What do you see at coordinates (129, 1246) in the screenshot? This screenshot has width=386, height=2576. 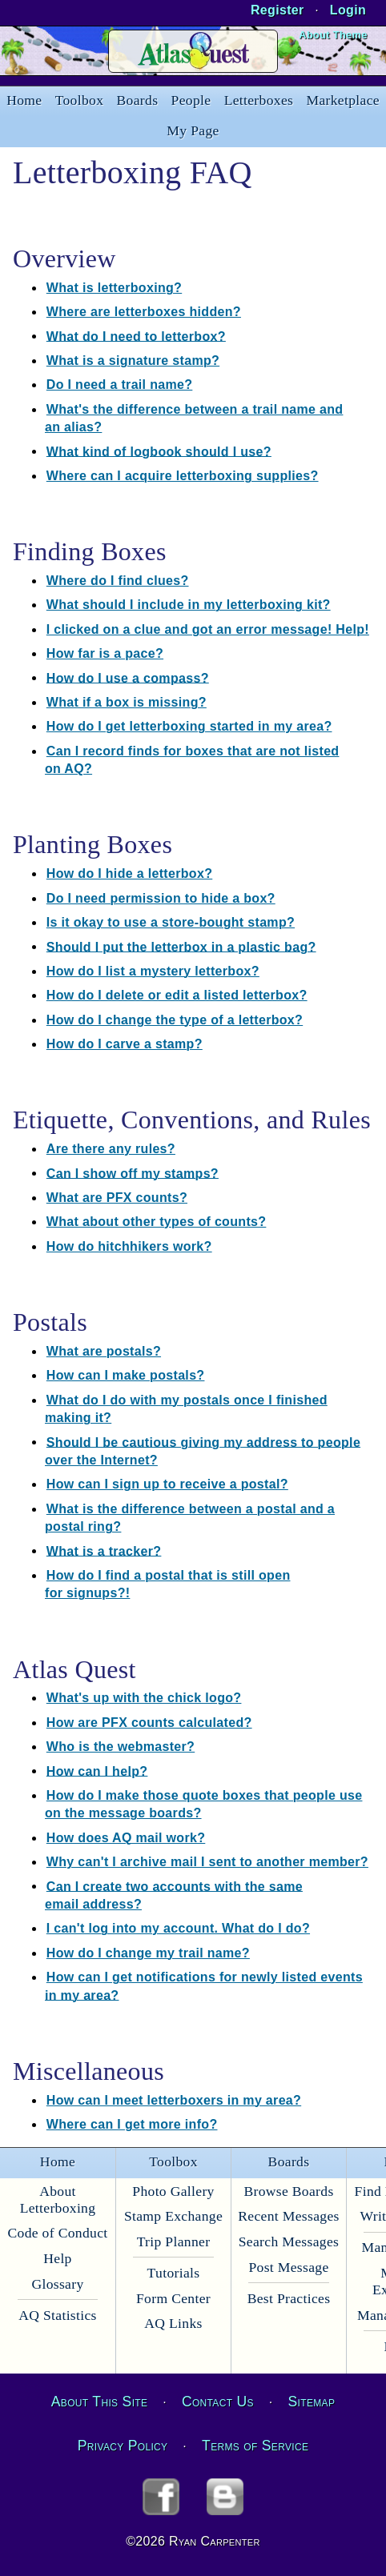 I see `How do hitchhikers work?` at bounding box center [129, 1246].